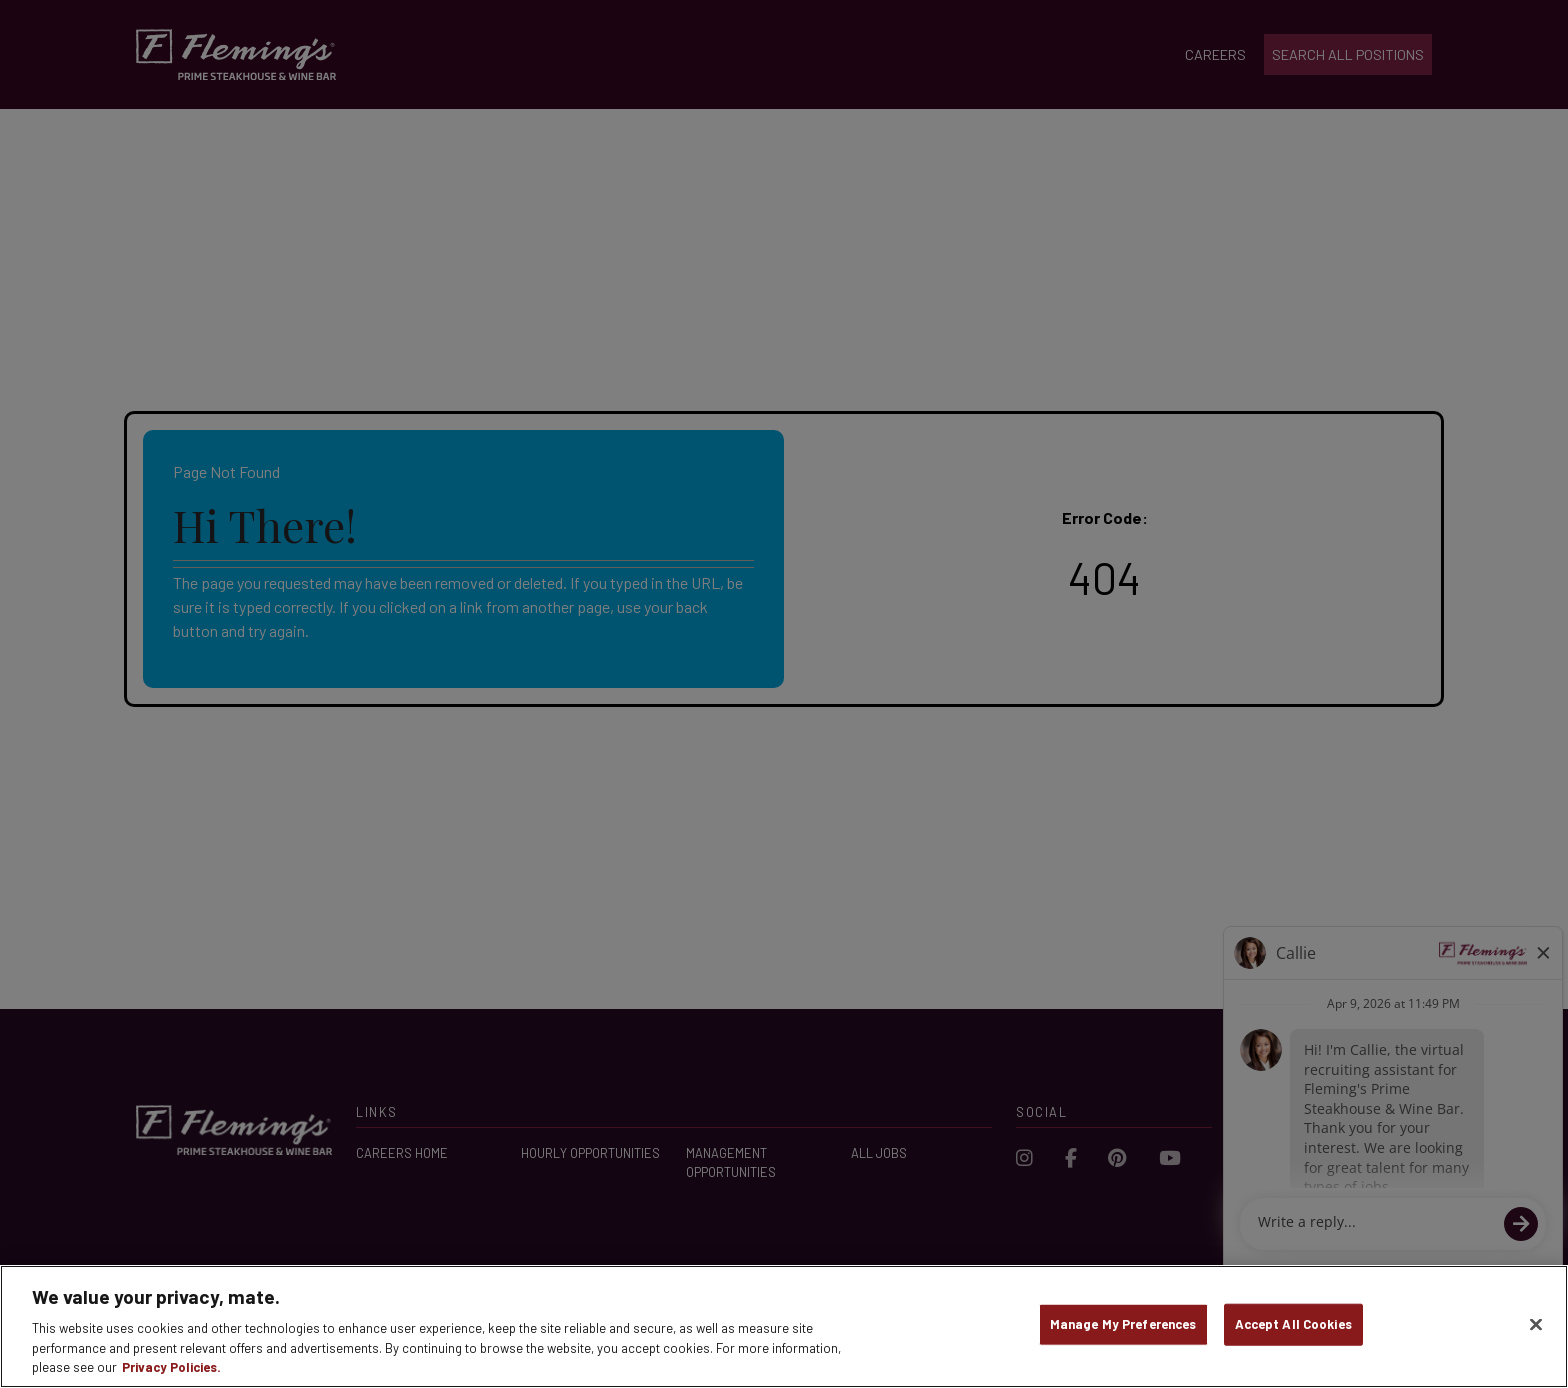 The width and height of the screenshot is (1568, 1388). I want to click on Manage My Preferences, so click(1123, 1324).